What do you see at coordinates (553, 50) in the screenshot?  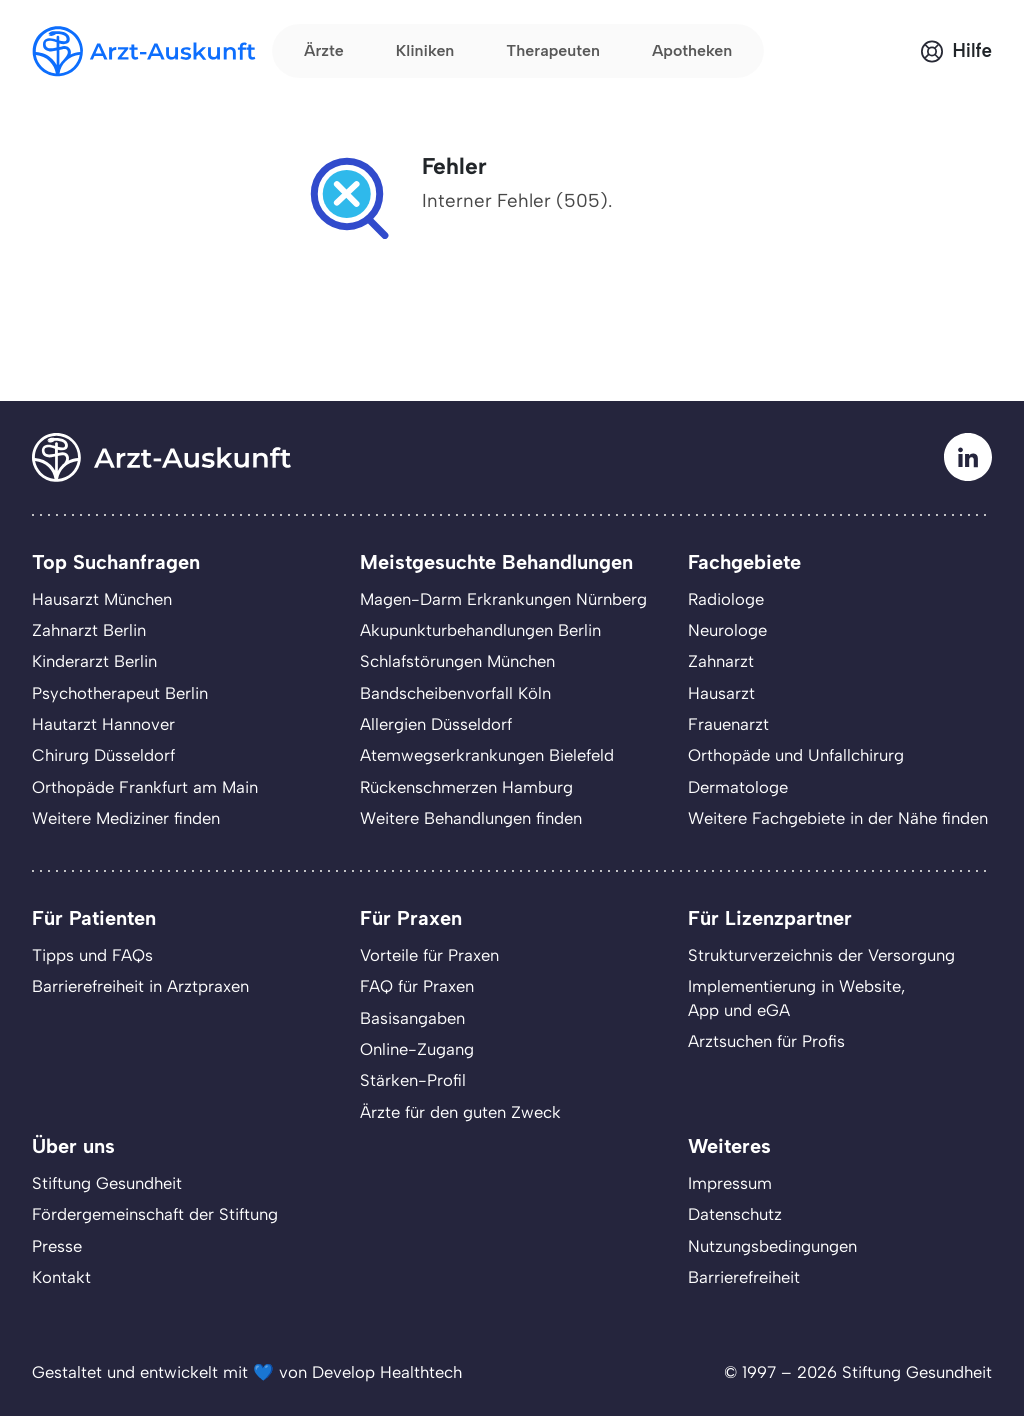 I see `Therapeuten` at bounding box center [553, 50].